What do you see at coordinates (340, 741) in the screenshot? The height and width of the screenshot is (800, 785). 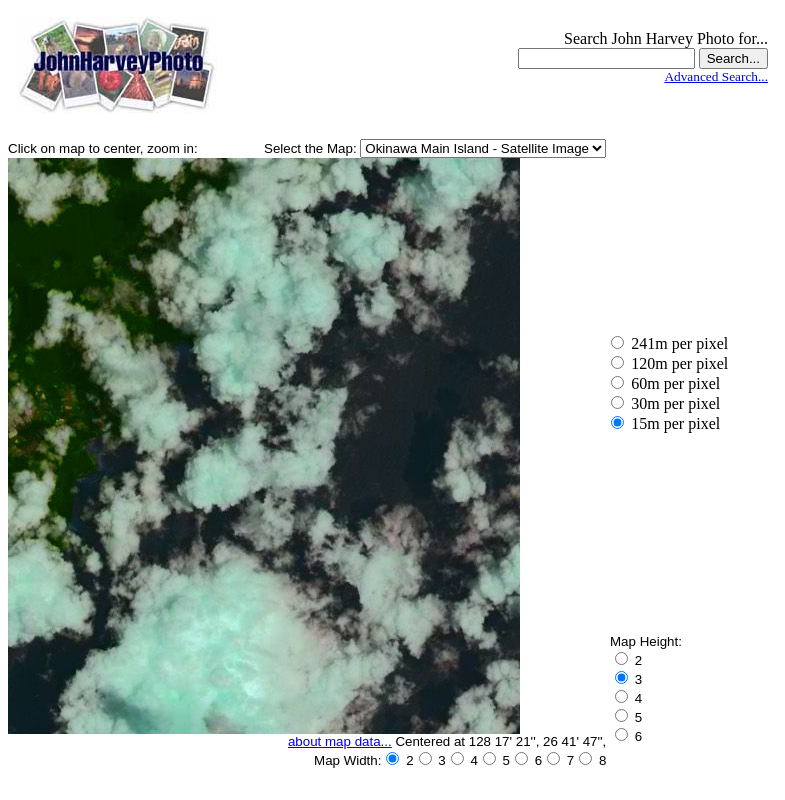 I see `about map data...` at bounding box center [340, 741].